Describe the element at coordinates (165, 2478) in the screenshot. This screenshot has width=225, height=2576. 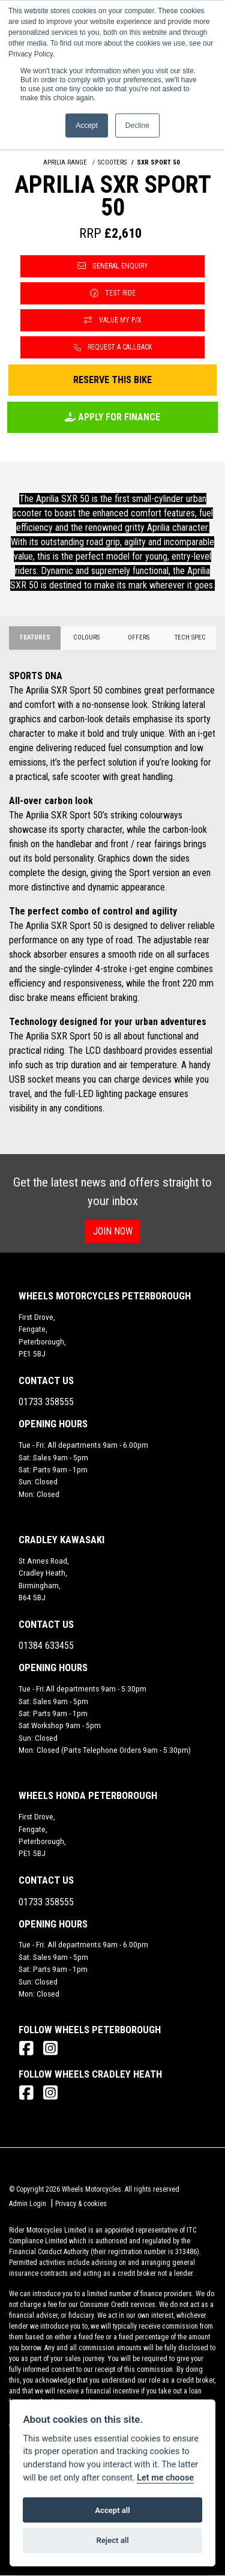
I see `Let me choose` at that location.